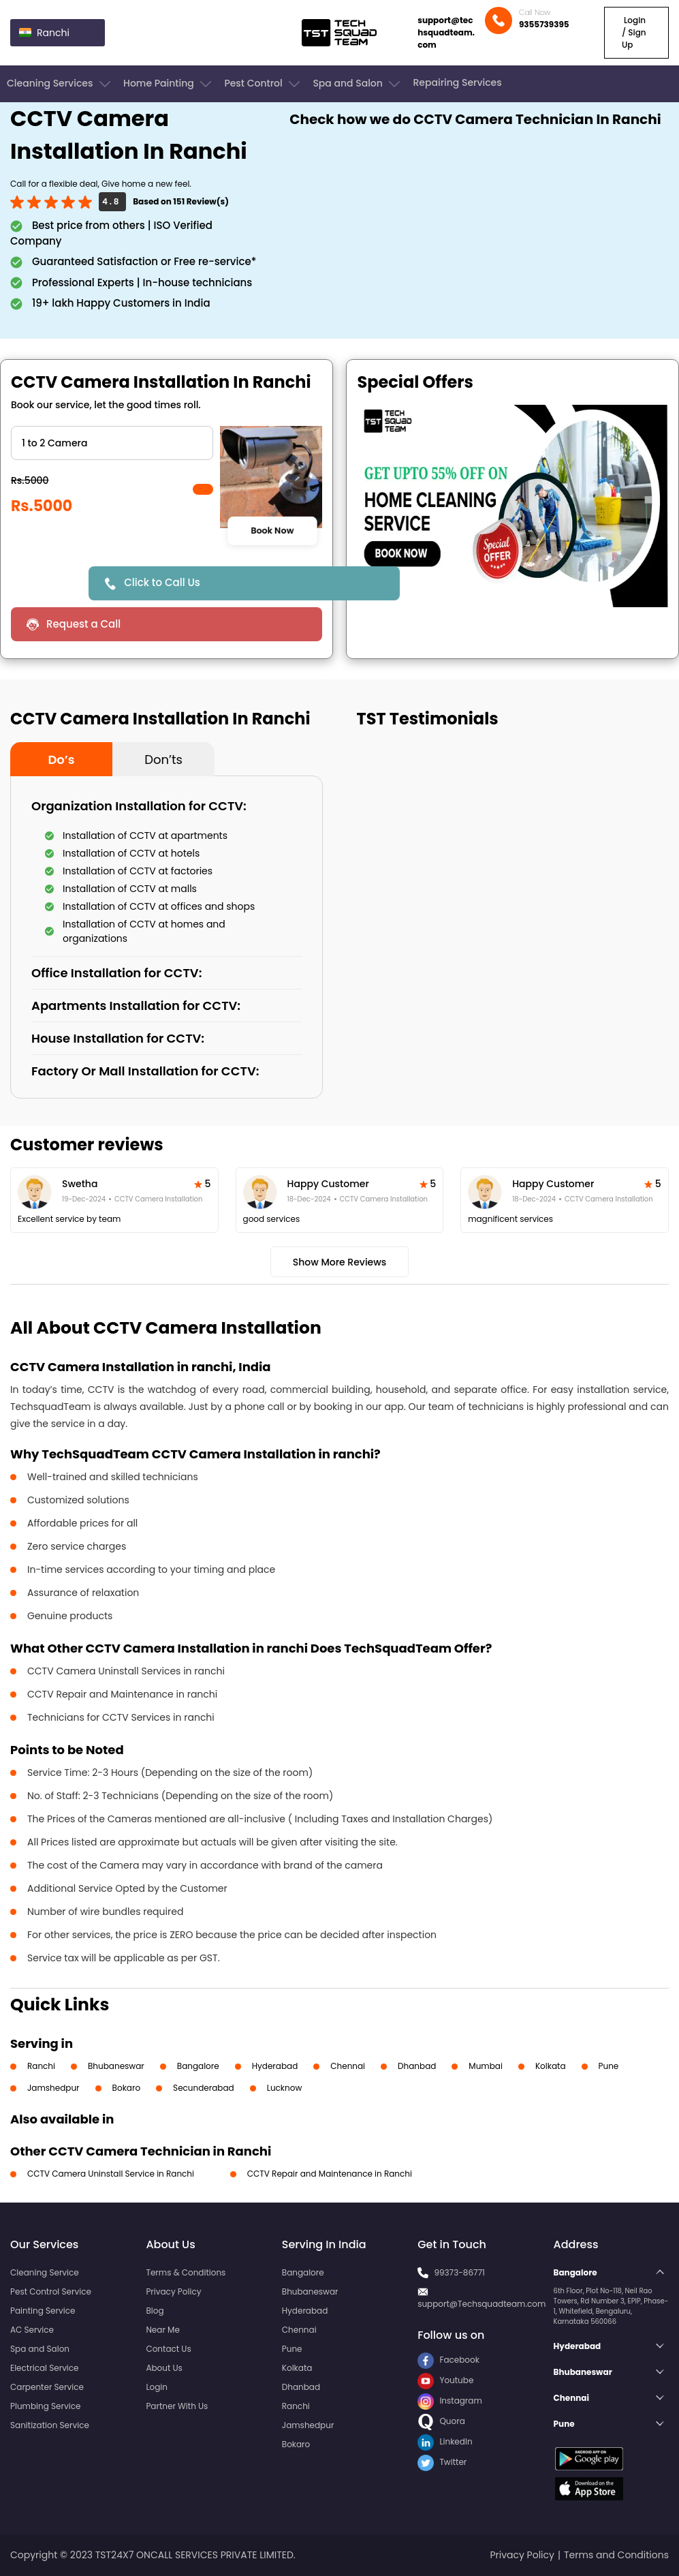 This screenshot has height=2576, width=679. What do you see at coordinates (448, 2359) in the screenshot?
I see `Facebook` at bounding box center [448, 2359].